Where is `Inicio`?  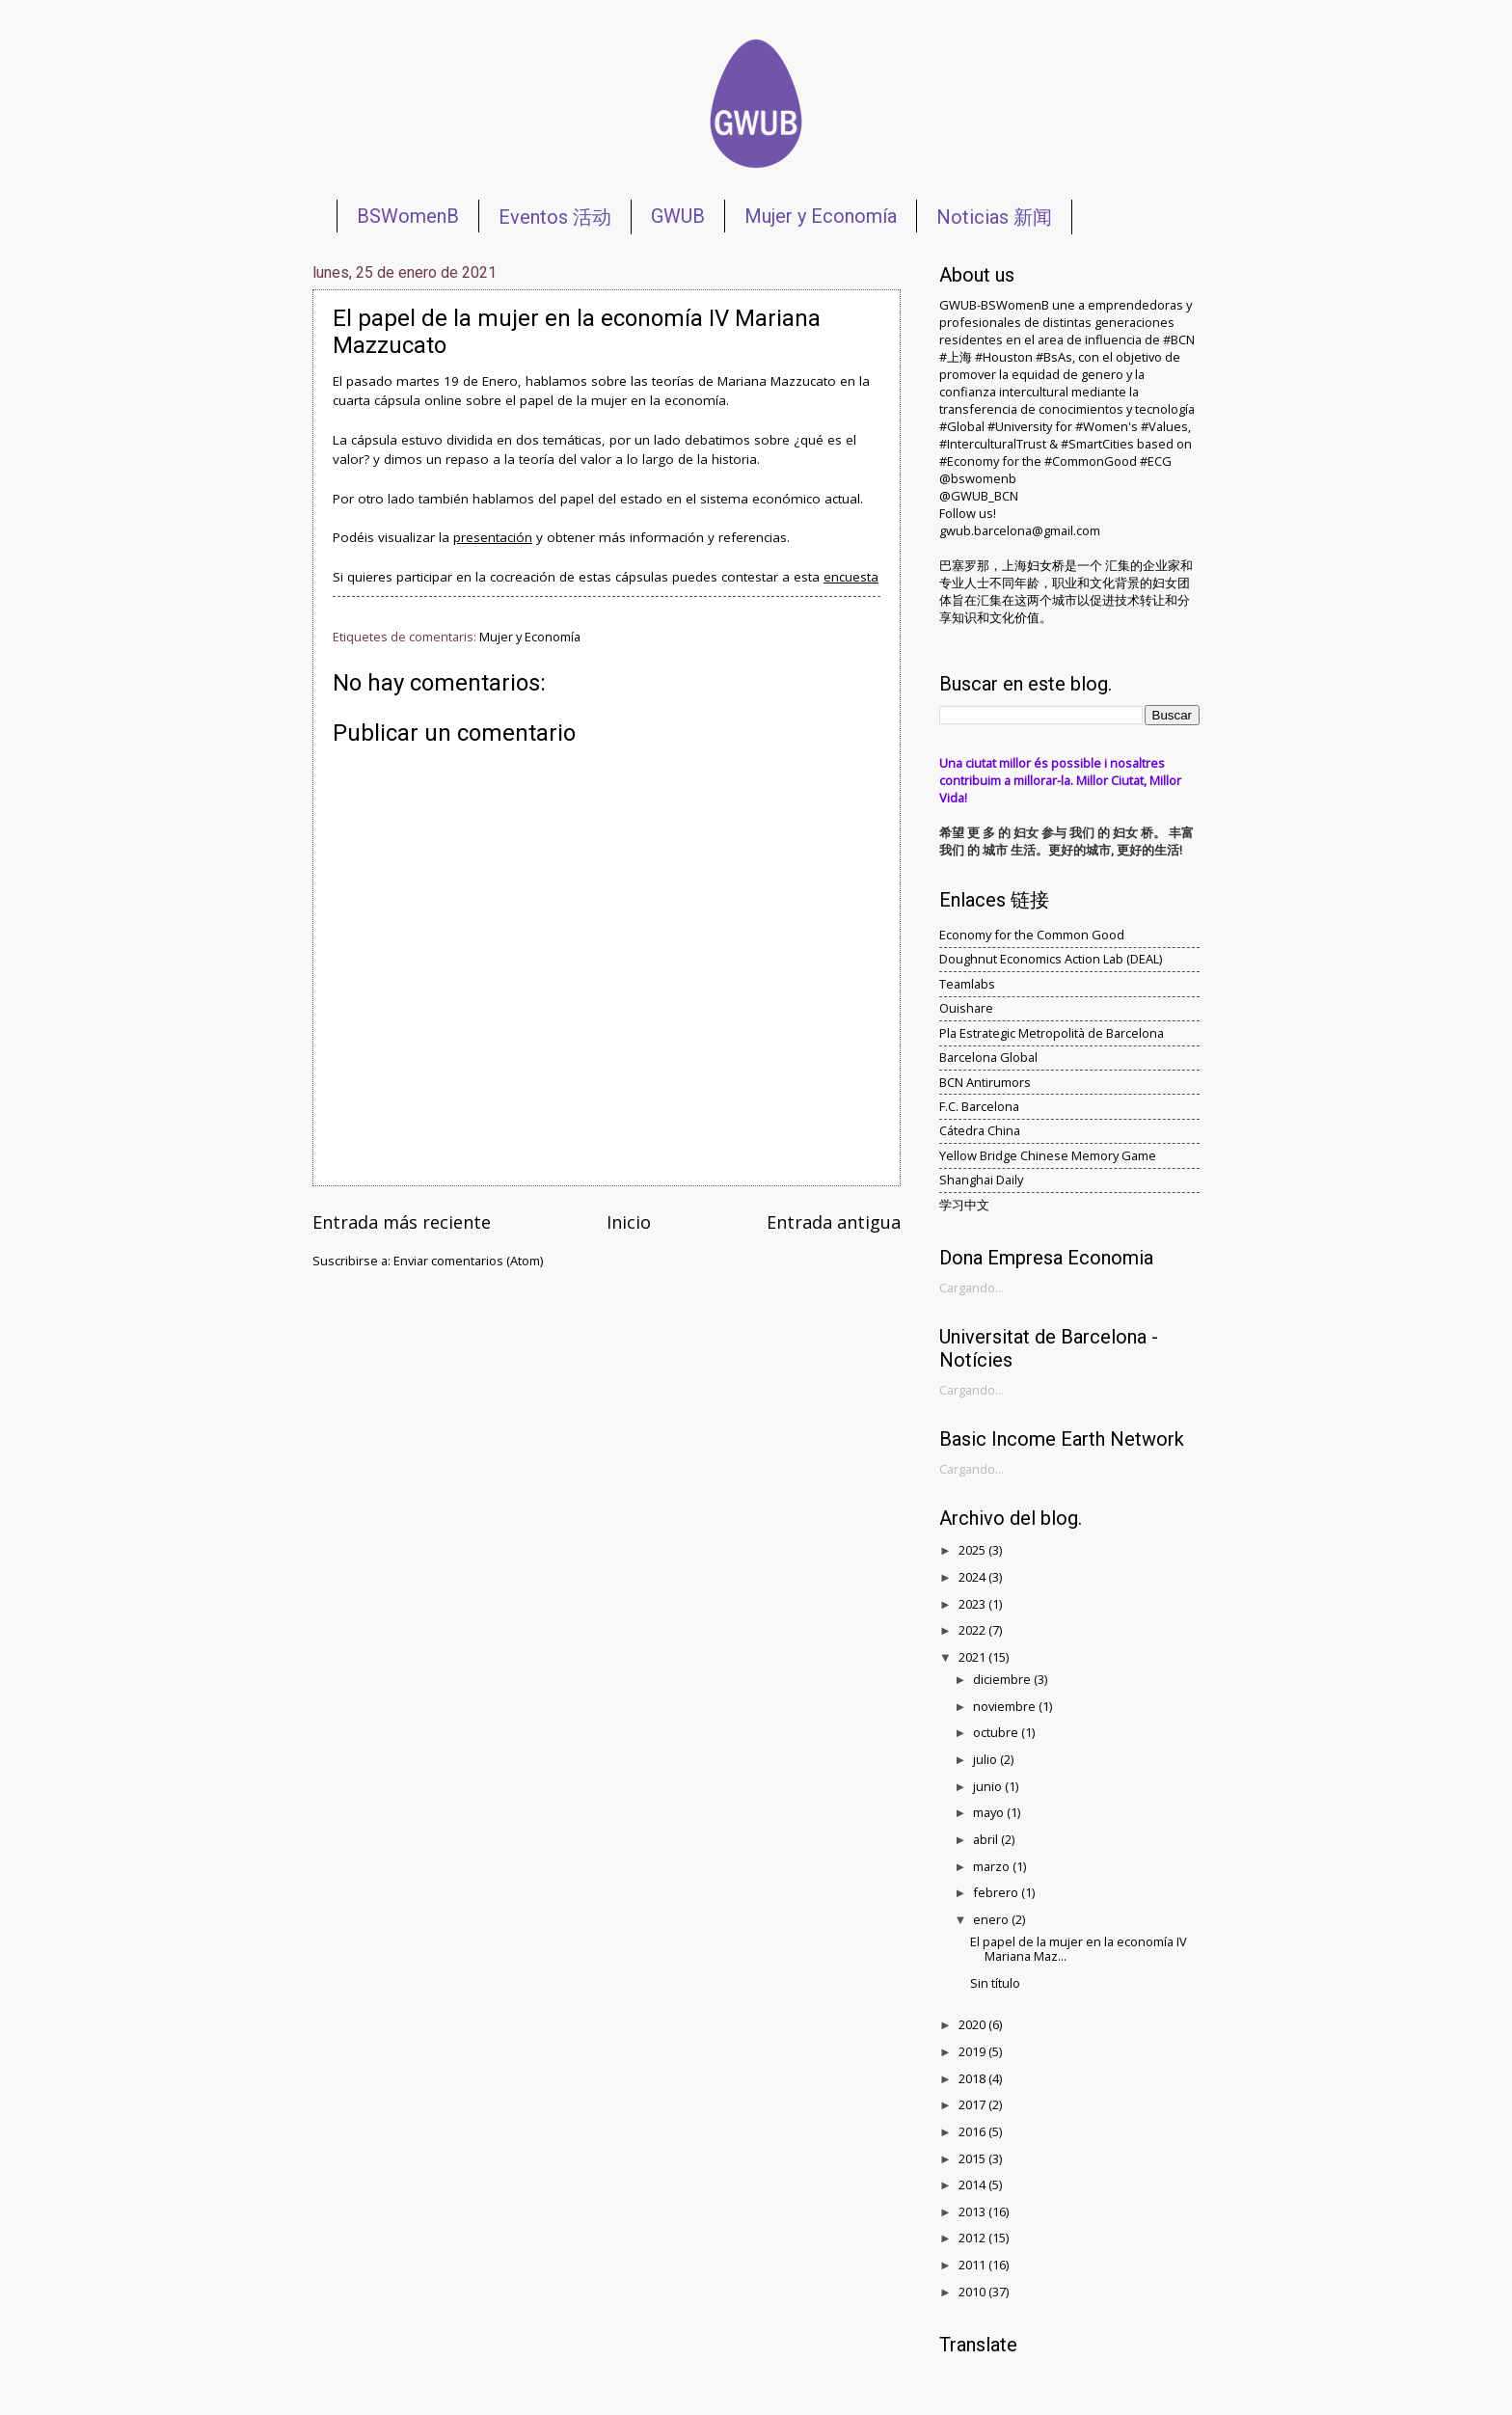 Inicio is located at coordinates (629, 1222).